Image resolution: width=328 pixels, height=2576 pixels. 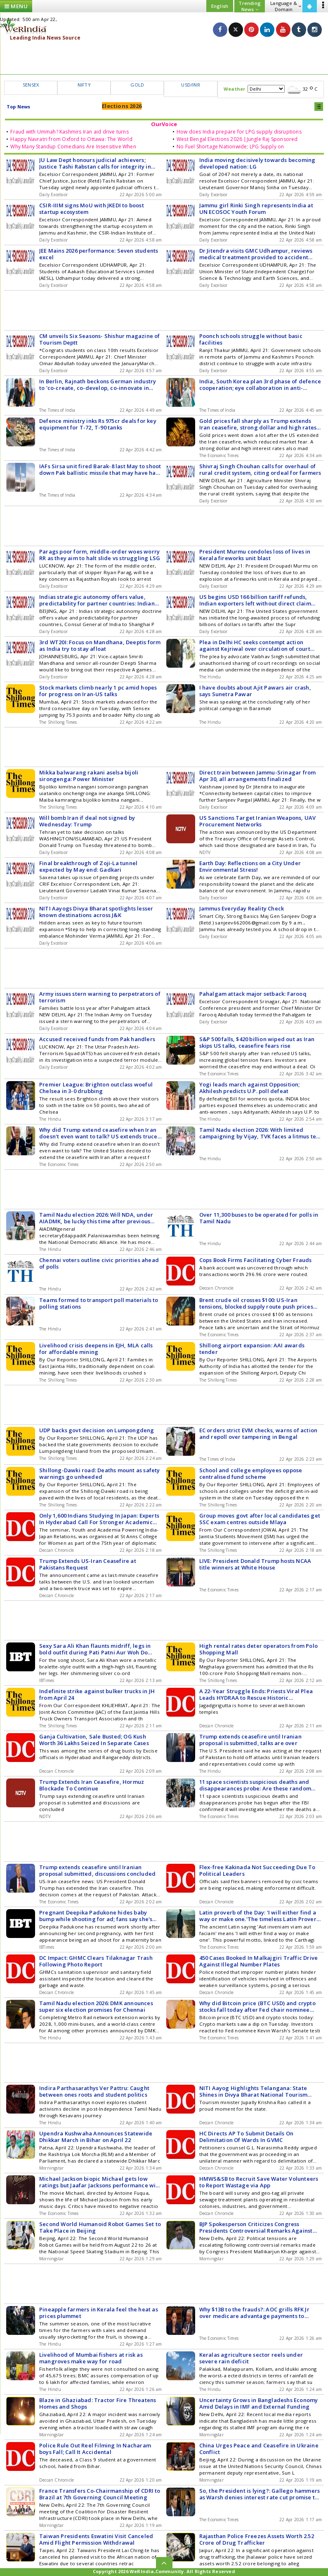 What do you see at coordinates (250, 1473) in the screenshot?
I see `School and college employees oppose centralised fund scheme` at bounding box center [250, 1473].